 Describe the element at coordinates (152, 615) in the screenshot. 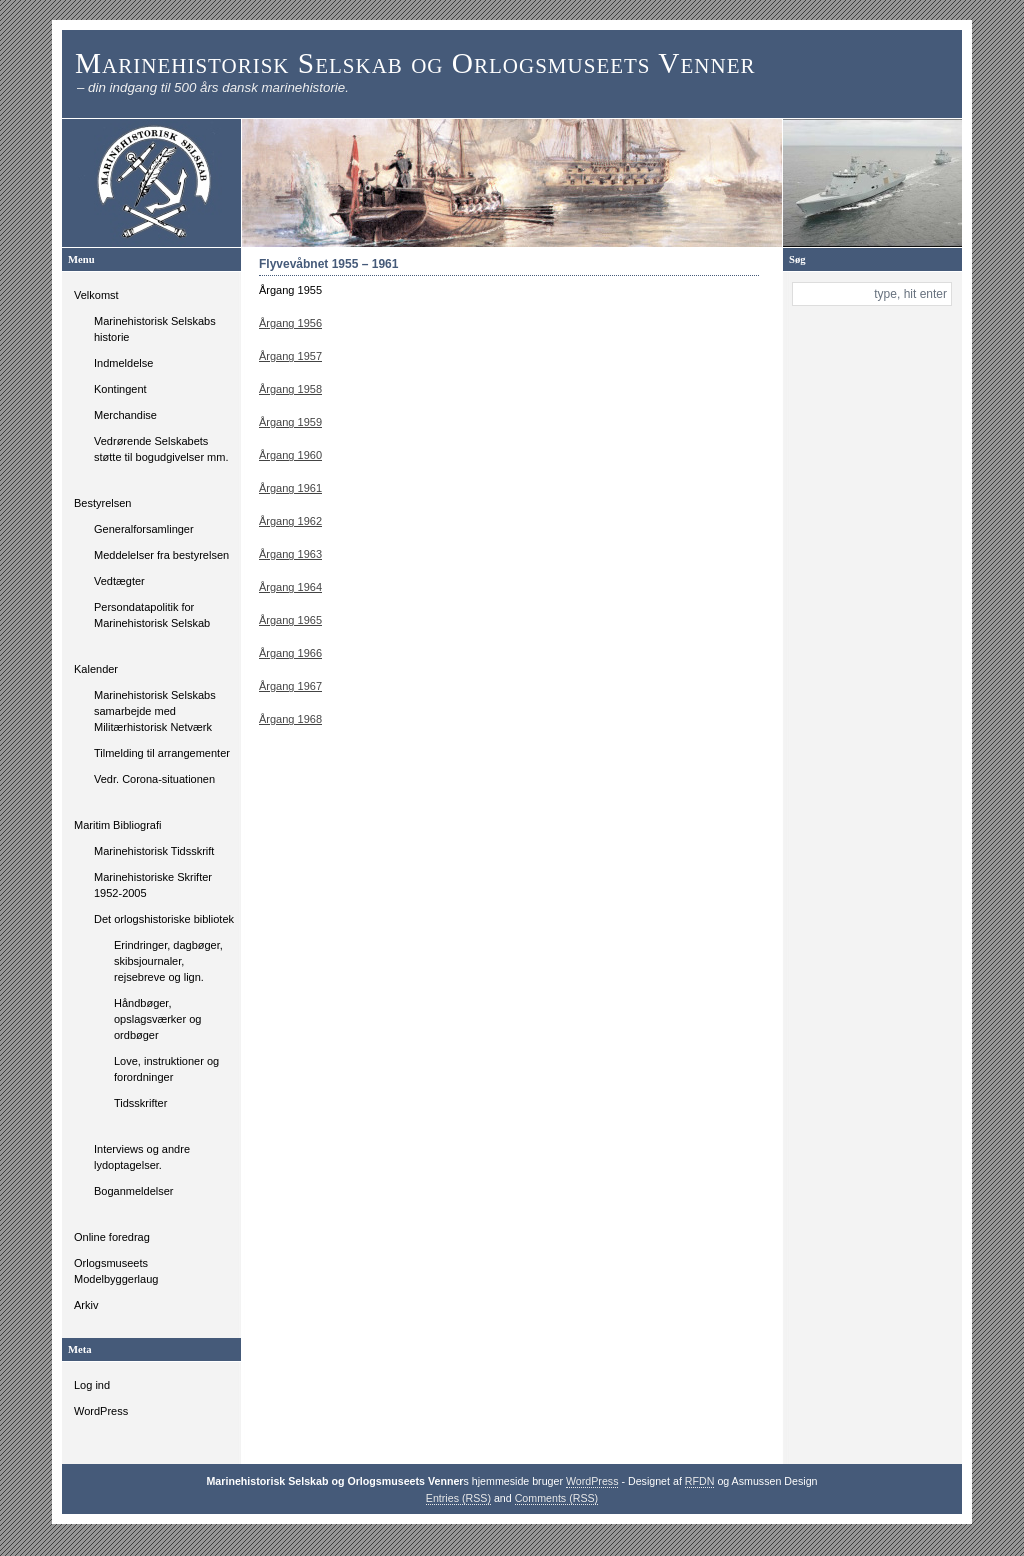

I see `Persondatapolitik for Marinehistorisk Selskab` at that location.